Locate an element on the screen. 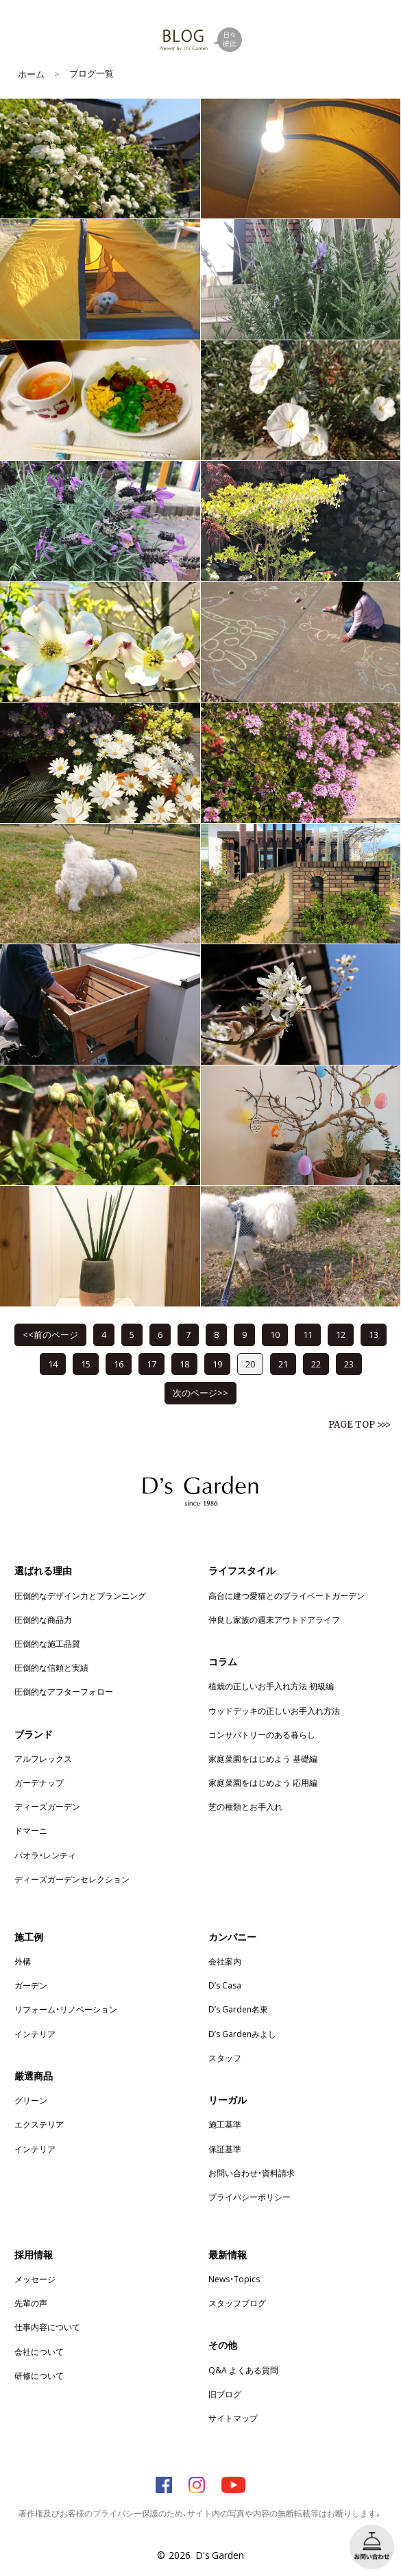 Image resolution: width=401 pixels, height=2576 pixels. 仲良し家族の週末アウトドアライフ is located at coordinates (274, 1619).